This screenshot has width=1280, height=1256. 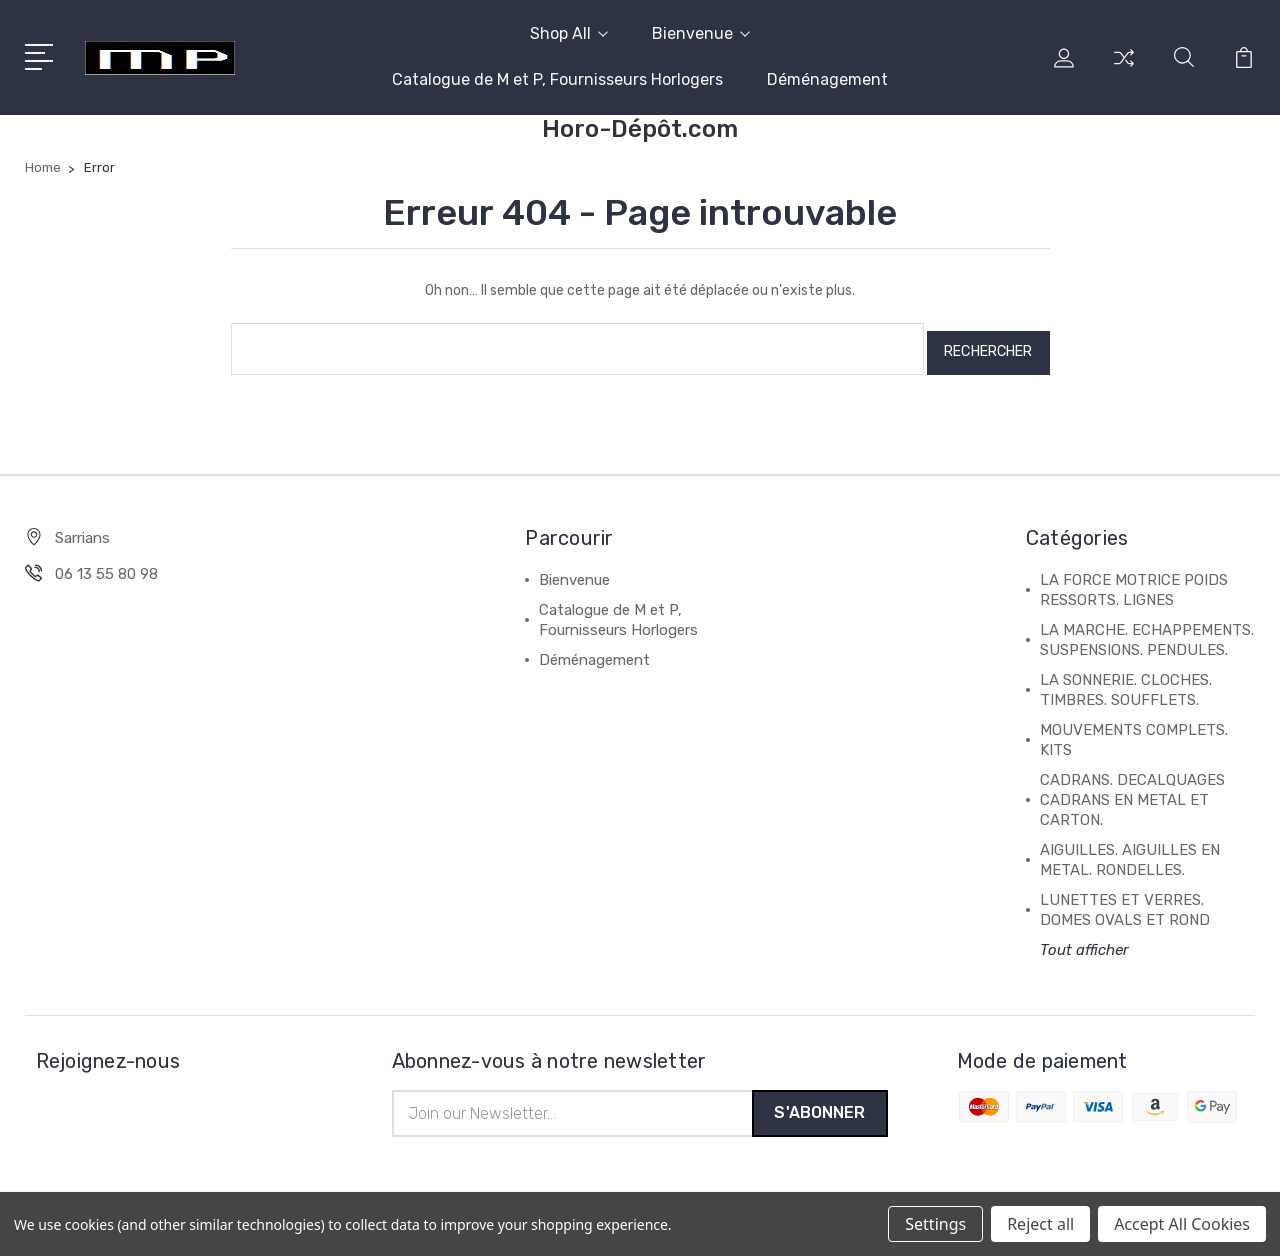 What do you see at coordinates (1182, 1224) in the screenshot?
I see `Accept All Cookies` at bounding box center [1182, 1224].